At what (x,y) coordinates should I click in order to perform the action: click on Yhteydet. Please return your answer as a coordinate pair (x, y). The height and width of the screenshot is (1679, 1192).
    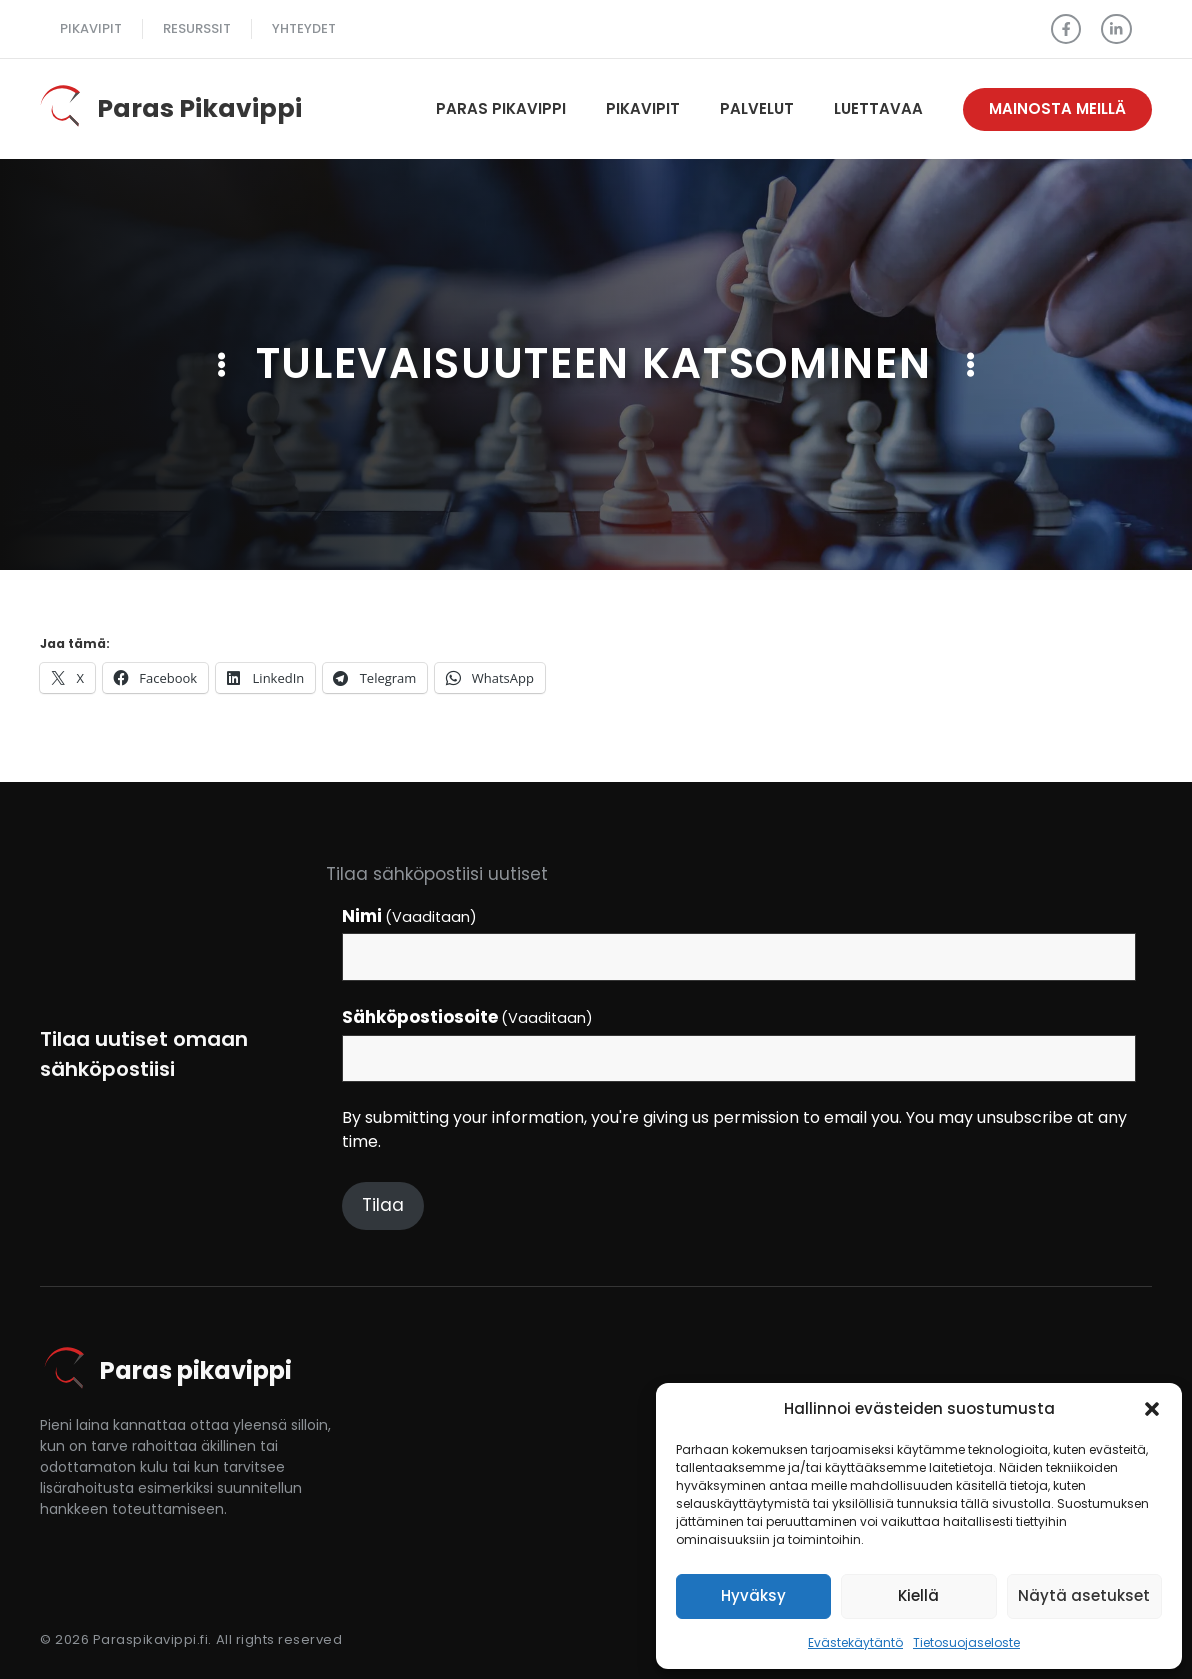
    Looking at the image, I should click on (304, 28).